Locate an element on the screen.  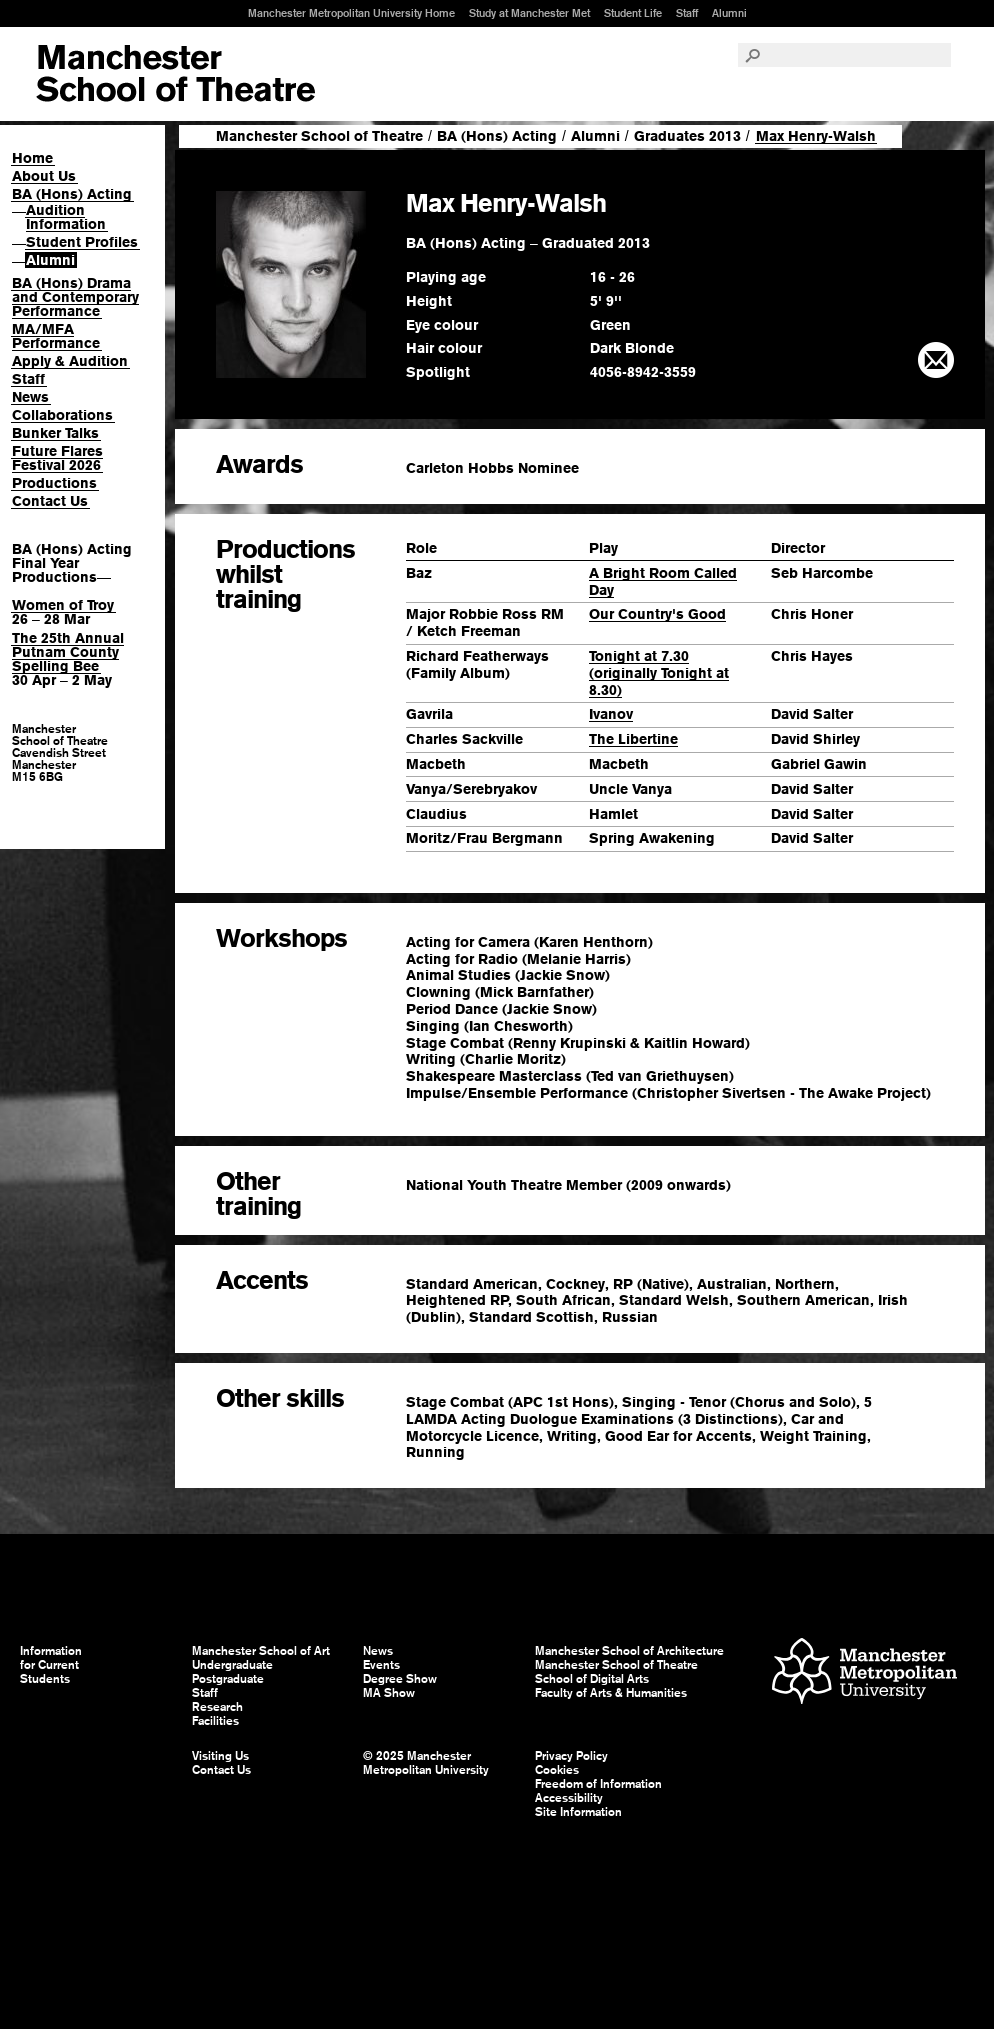
Events is located at coordinates (381, 1665).